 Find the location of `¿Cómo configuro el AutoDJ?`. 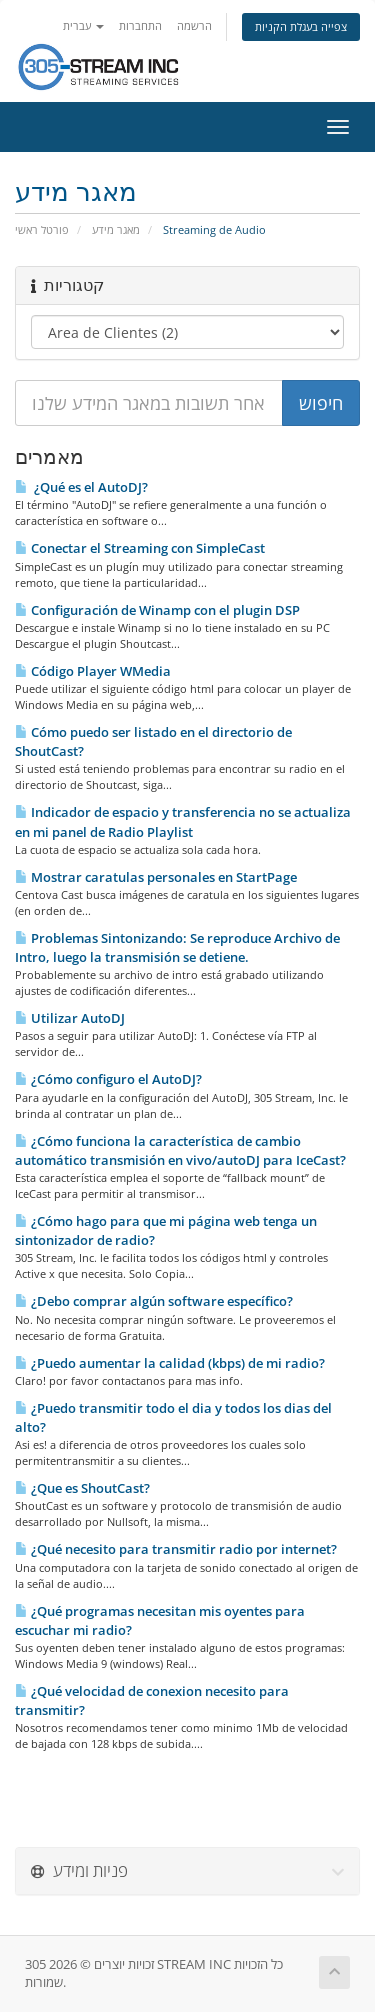

¿Cómo configuro el AutoDJ? is located at coordinates (108, 1079).